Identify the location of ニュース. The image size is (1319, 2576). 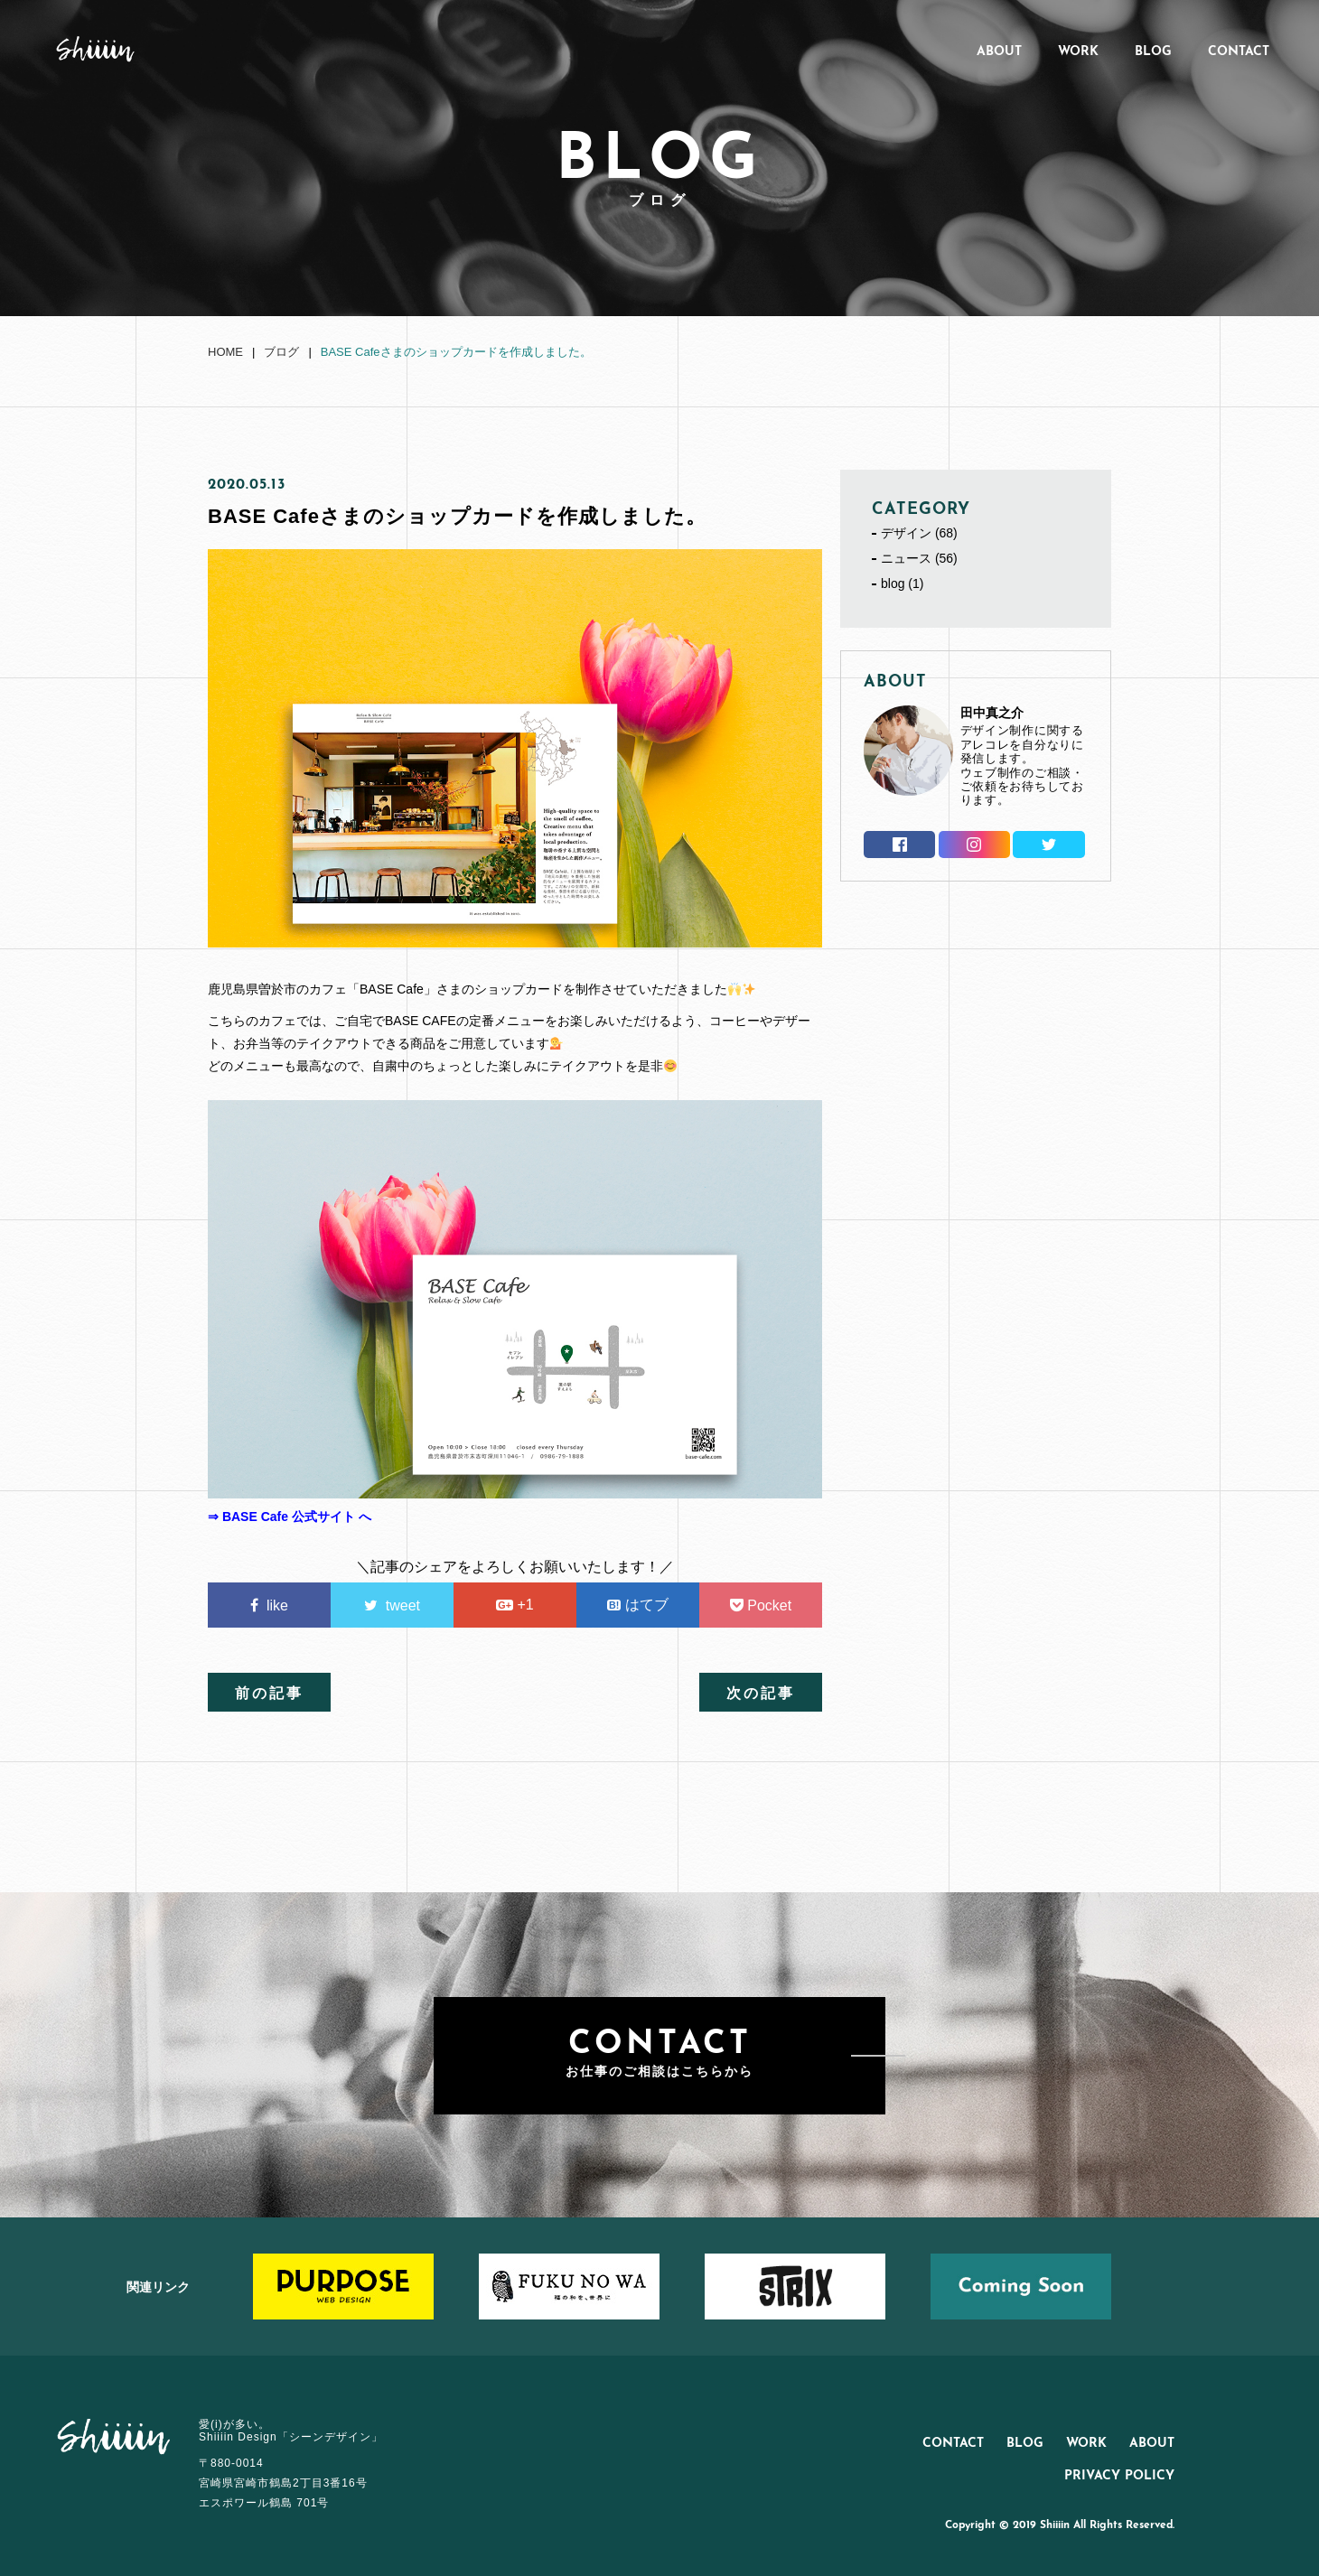
(906, 558).